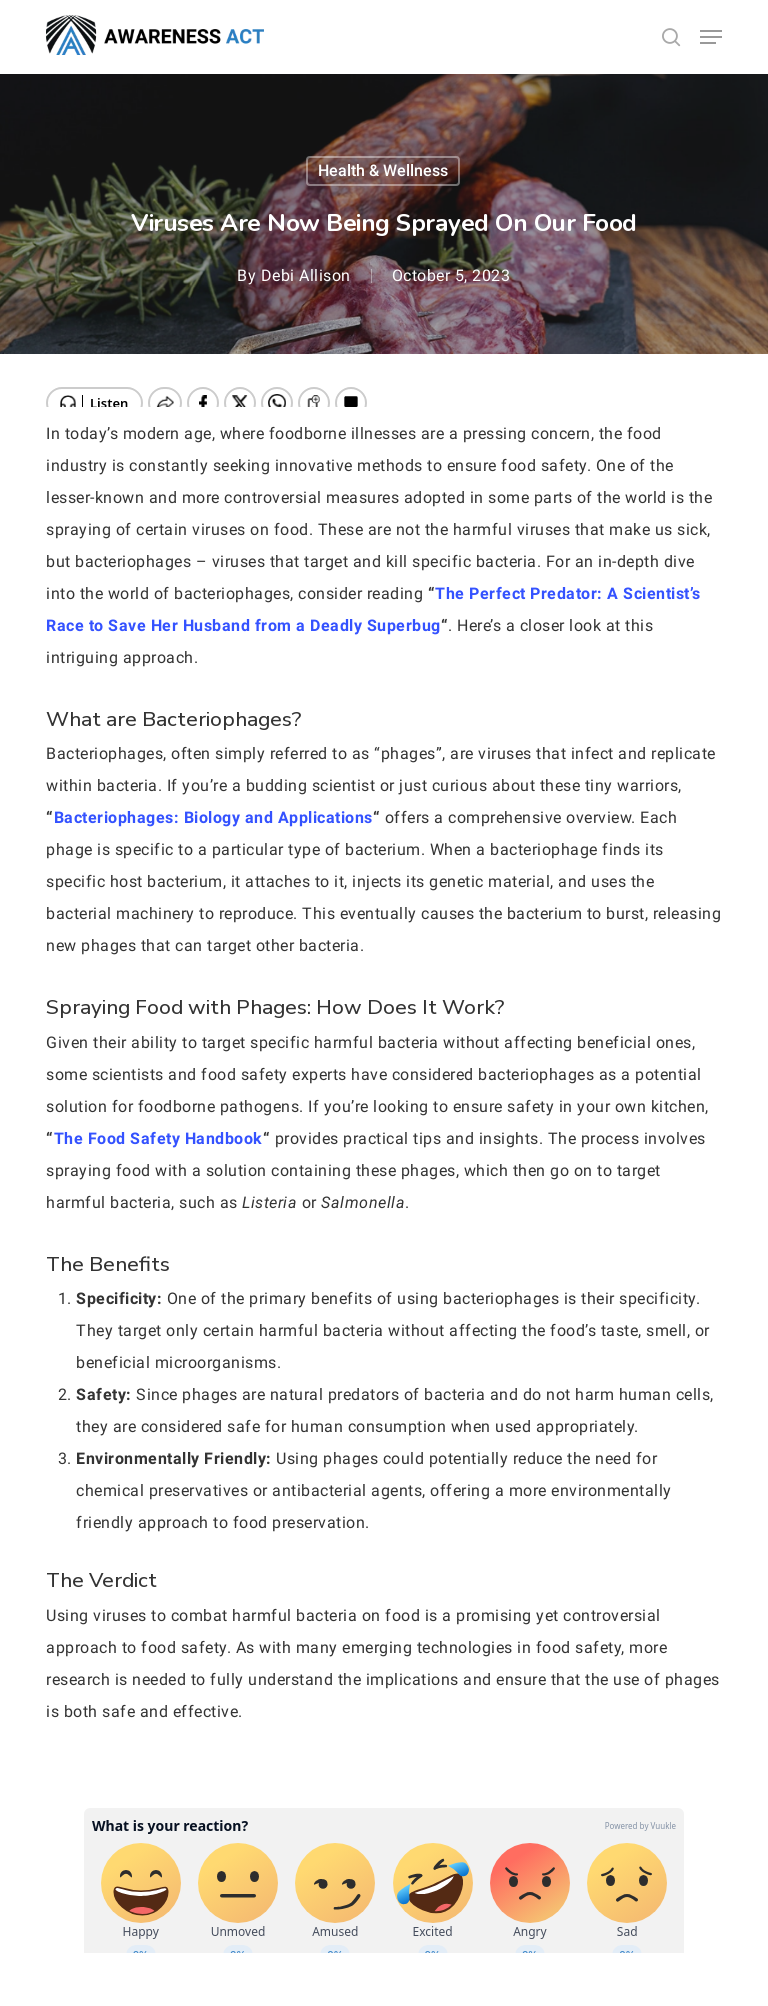  Describe the element at coordinates (306, 275) in the screenshot. I see `Debi Allison` at that location.